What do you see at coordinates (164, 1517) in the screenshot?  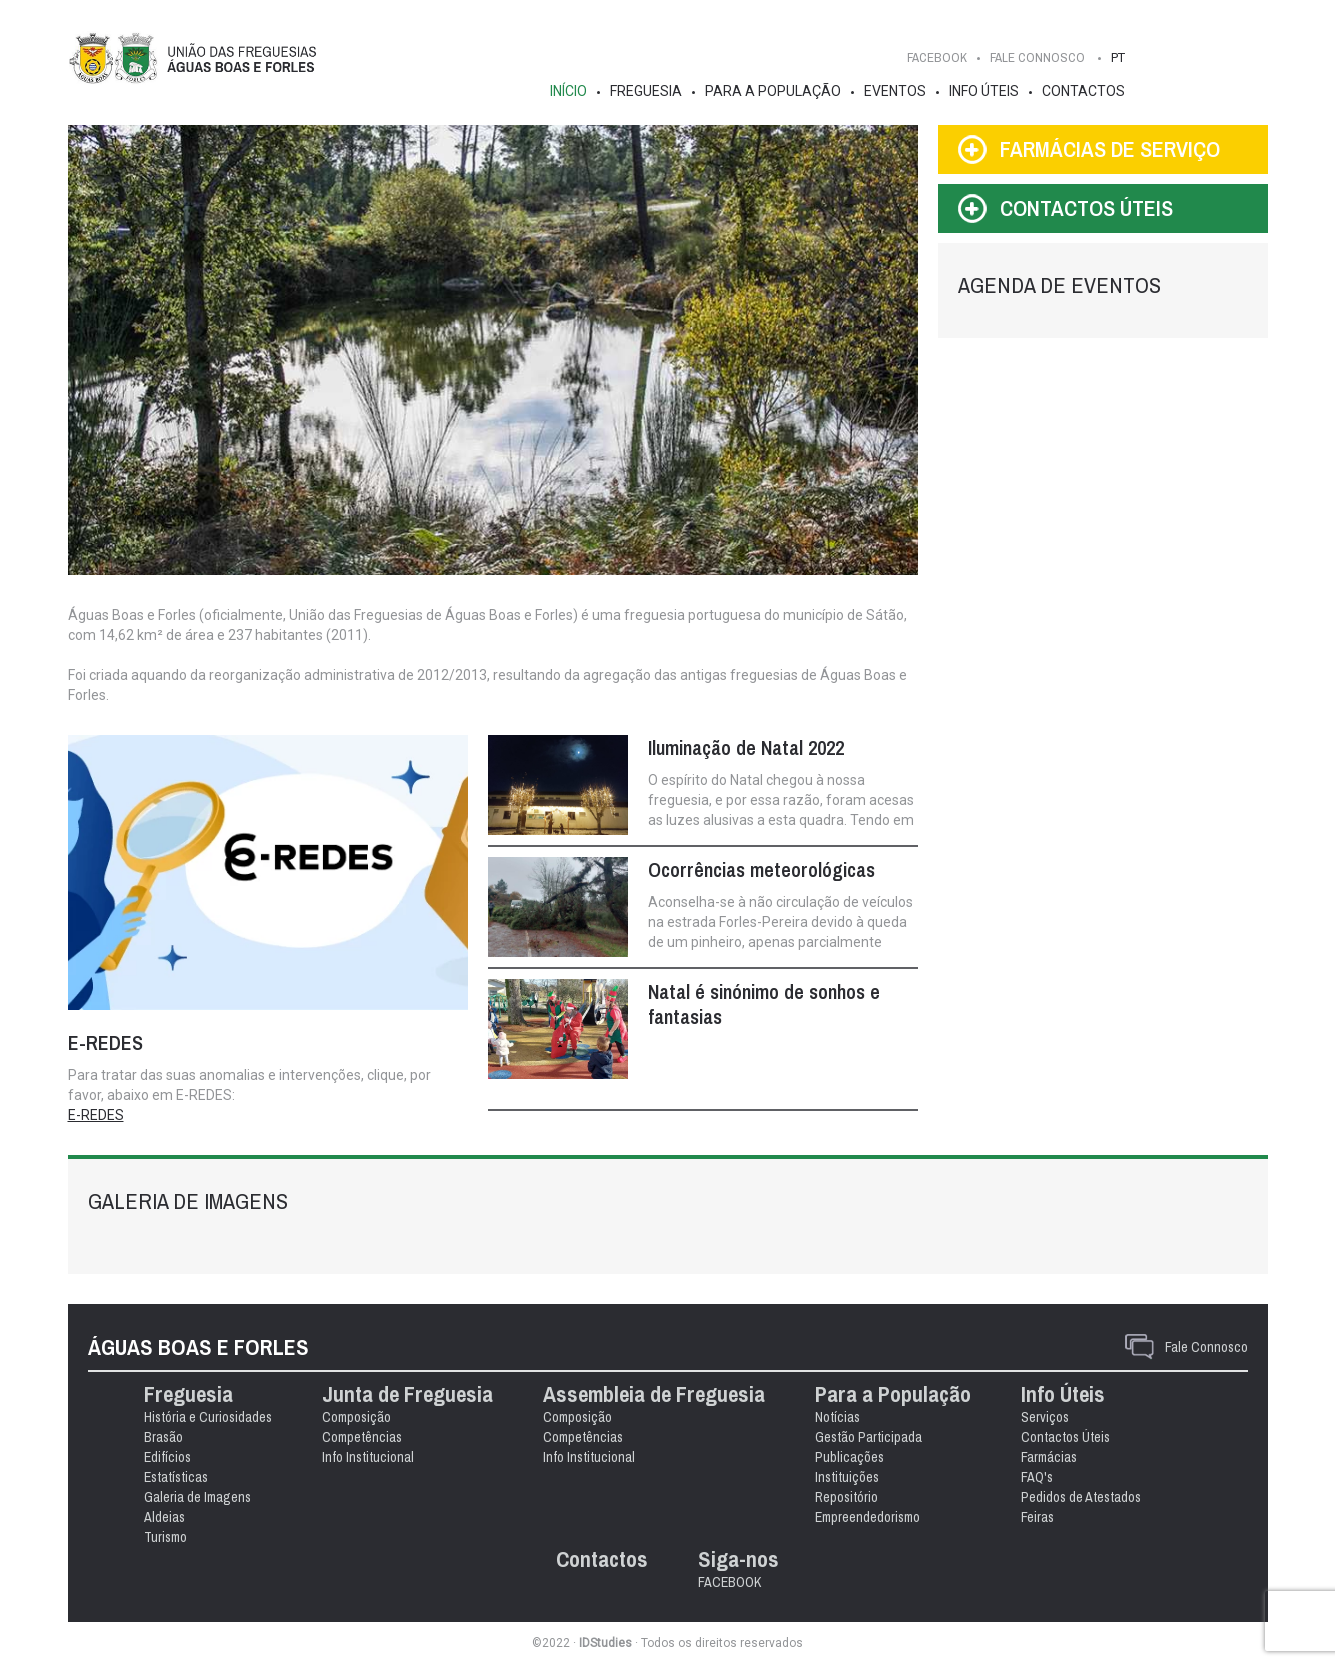 I see `Aldeias` at bounding box center [164, 1517].